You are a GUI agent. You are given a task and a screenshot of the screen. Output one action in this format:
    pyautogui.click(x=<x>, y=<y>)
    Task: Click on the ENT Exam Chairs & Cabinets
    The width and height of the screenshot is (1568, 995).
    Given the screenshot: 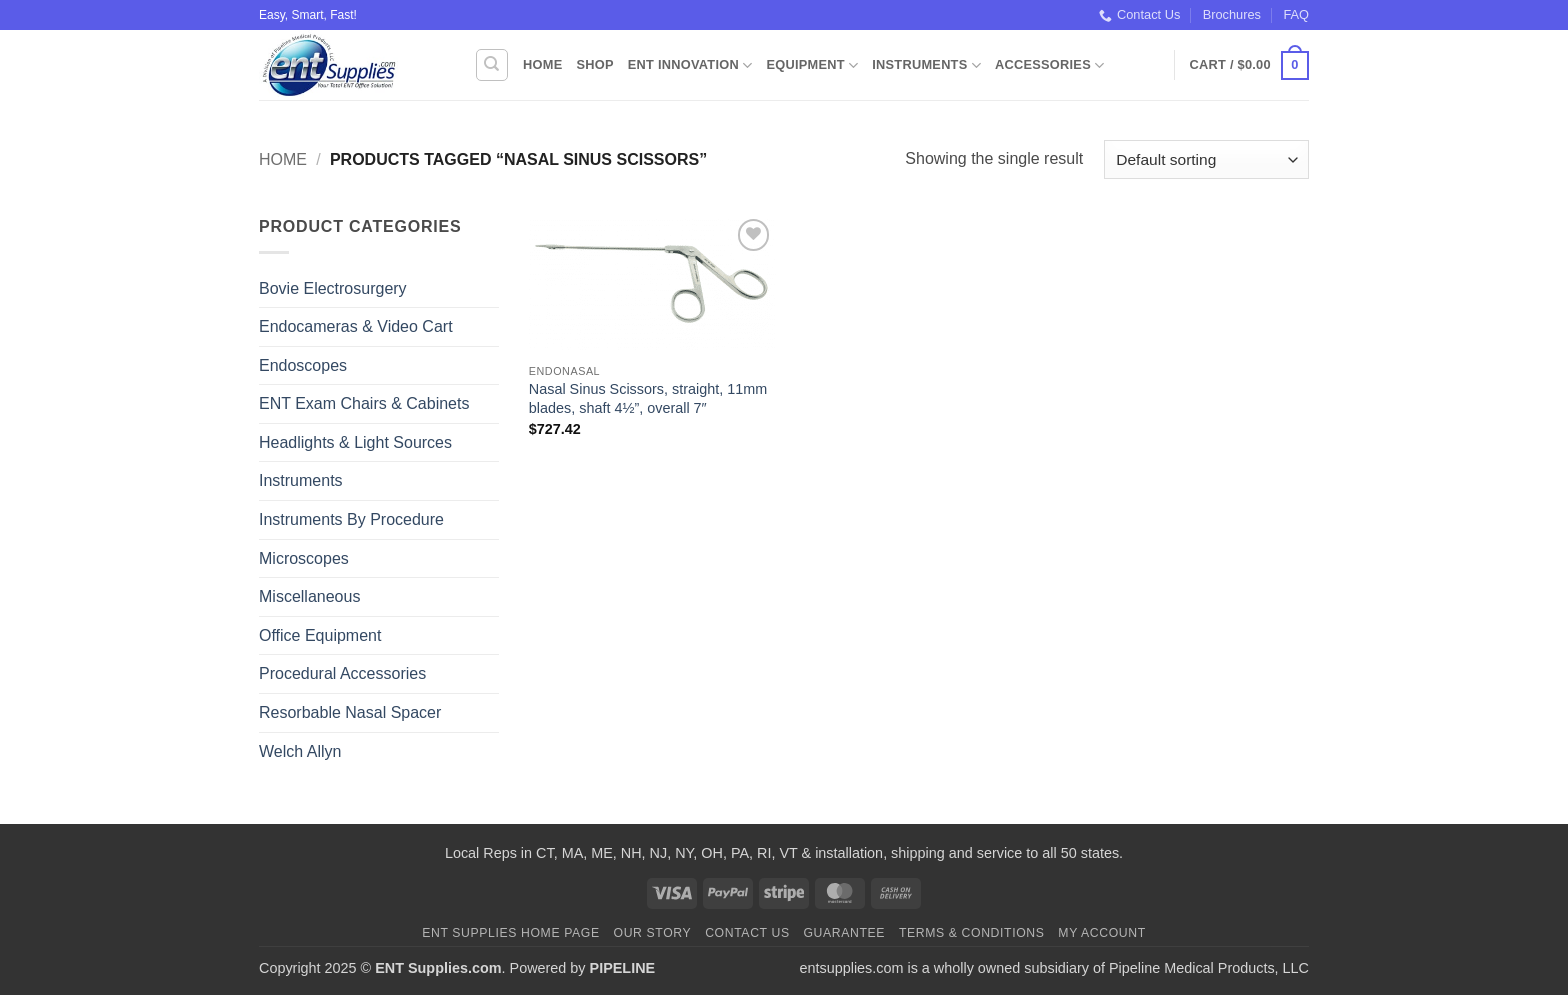 What is the action you would take?
    pyautogui.click(x=364, y=403)
    